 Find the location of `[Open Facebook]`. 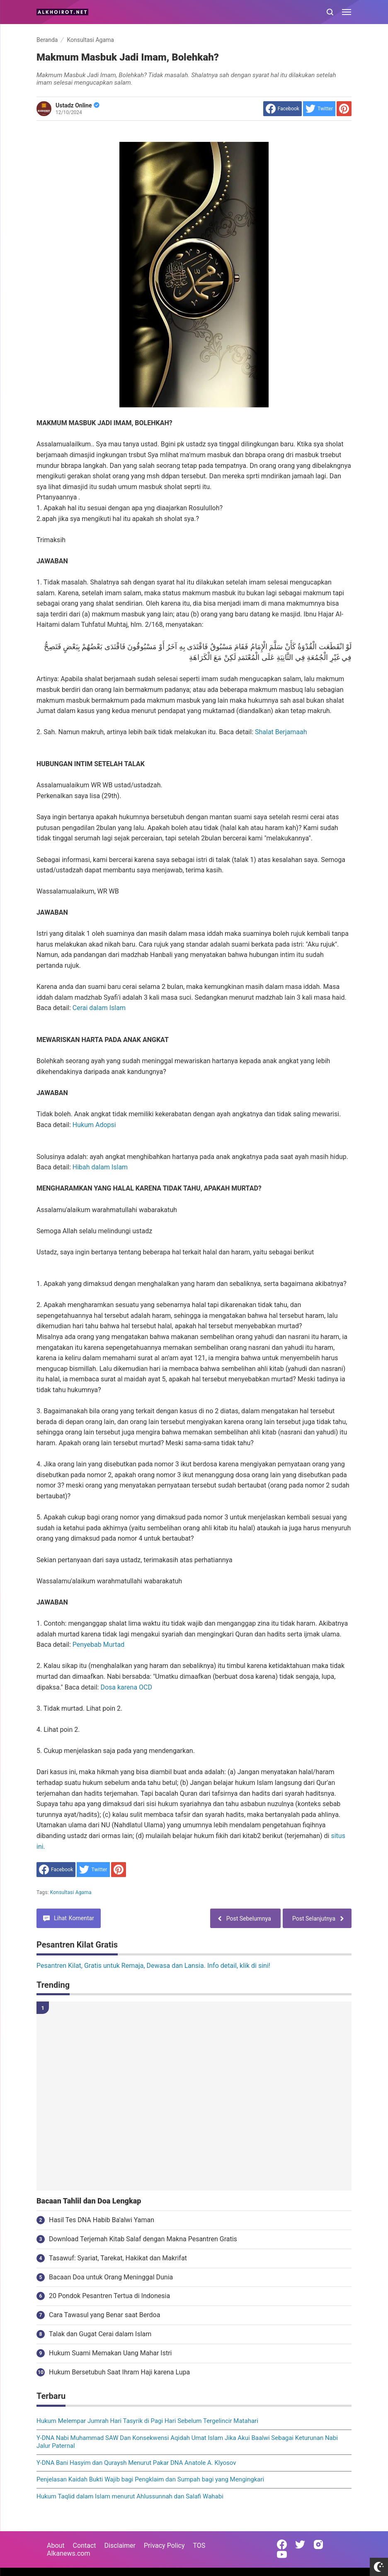

[Open Facebook] is located at coordinates (282, 2544).